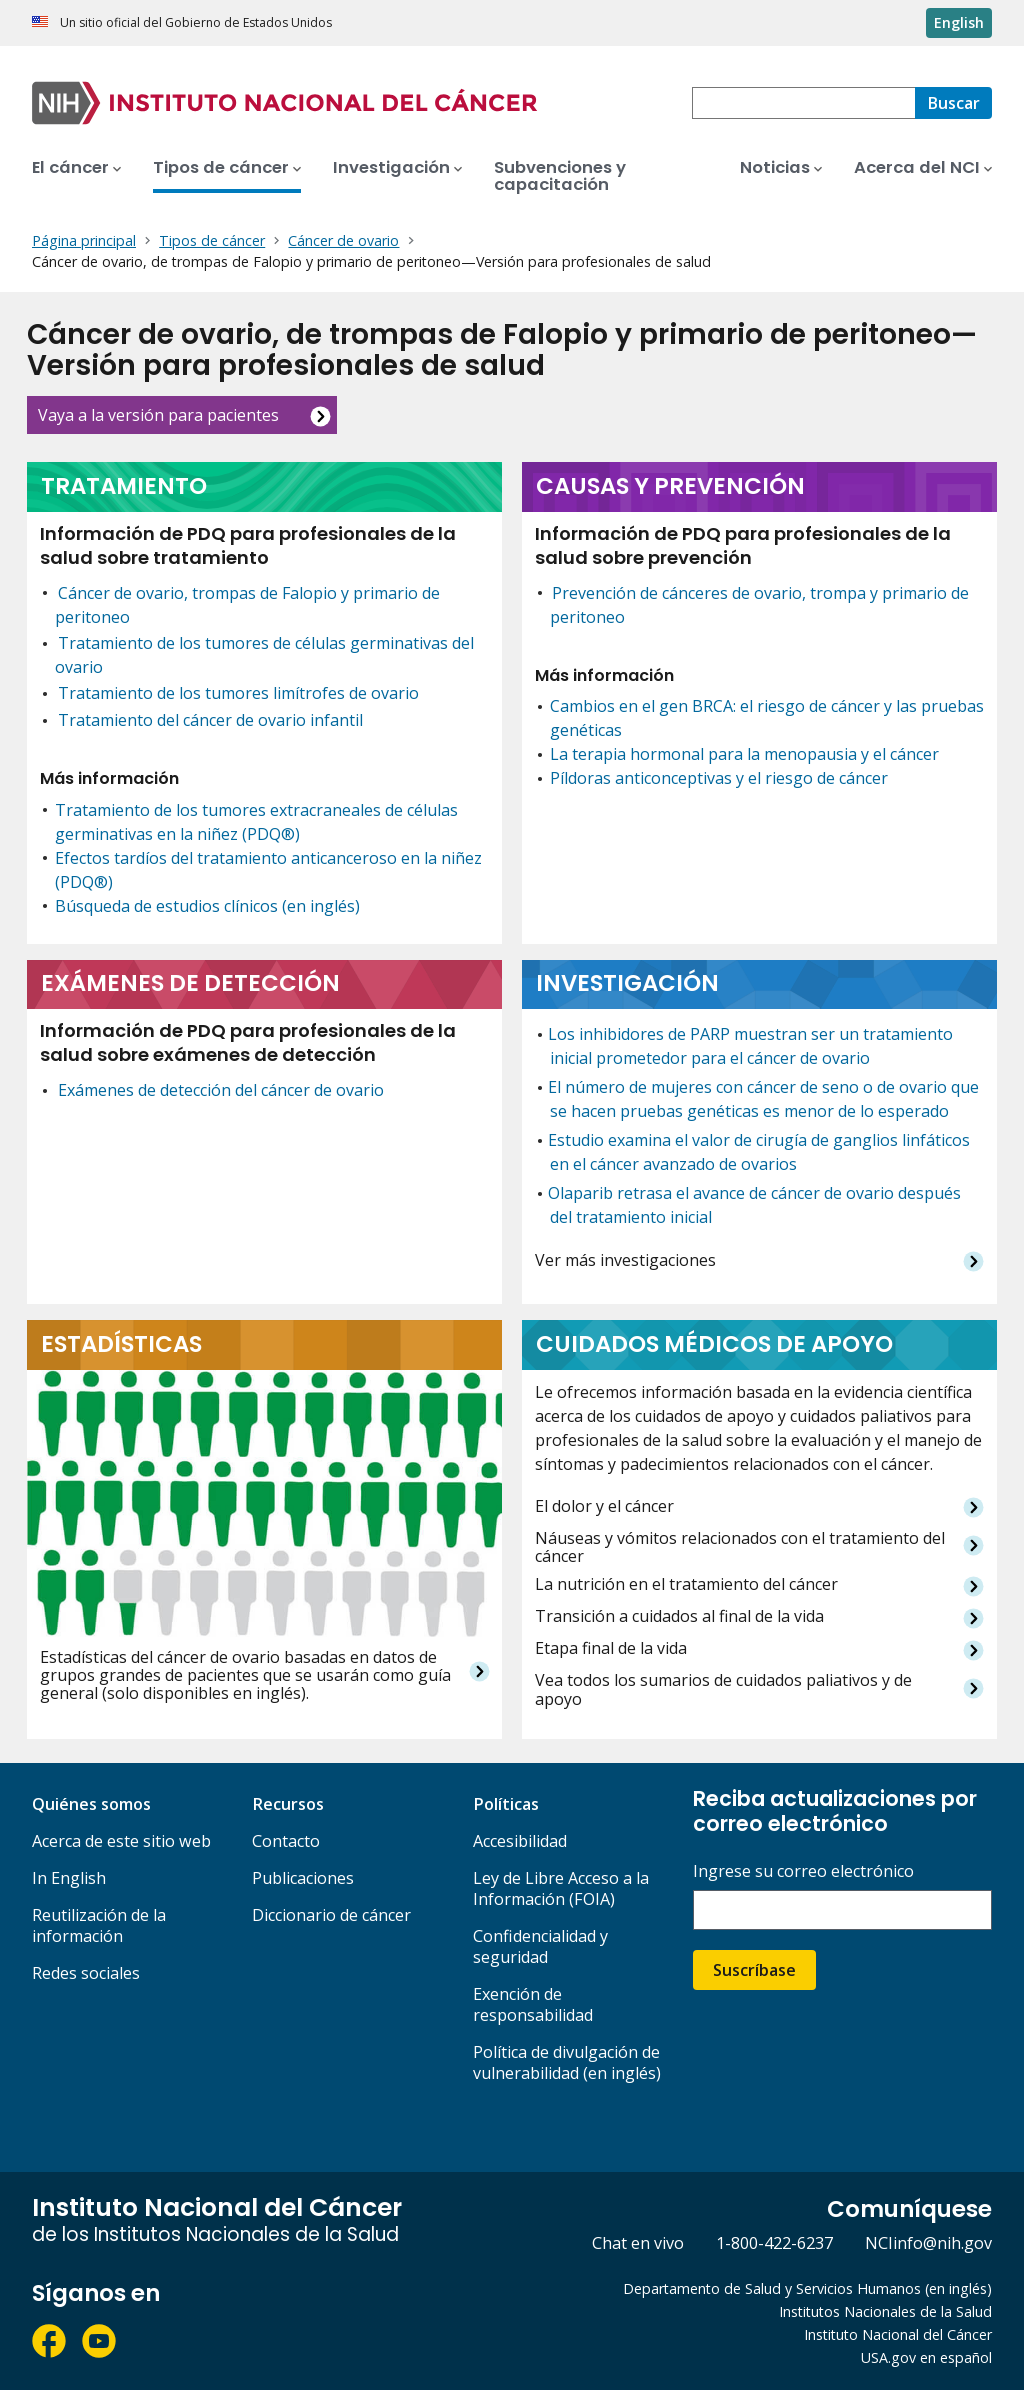  Describe the element at coordinates (807, 2288) in the screenshot. I see `Departamento de Salud y Servicios Humanos (en inglés)` at that location.